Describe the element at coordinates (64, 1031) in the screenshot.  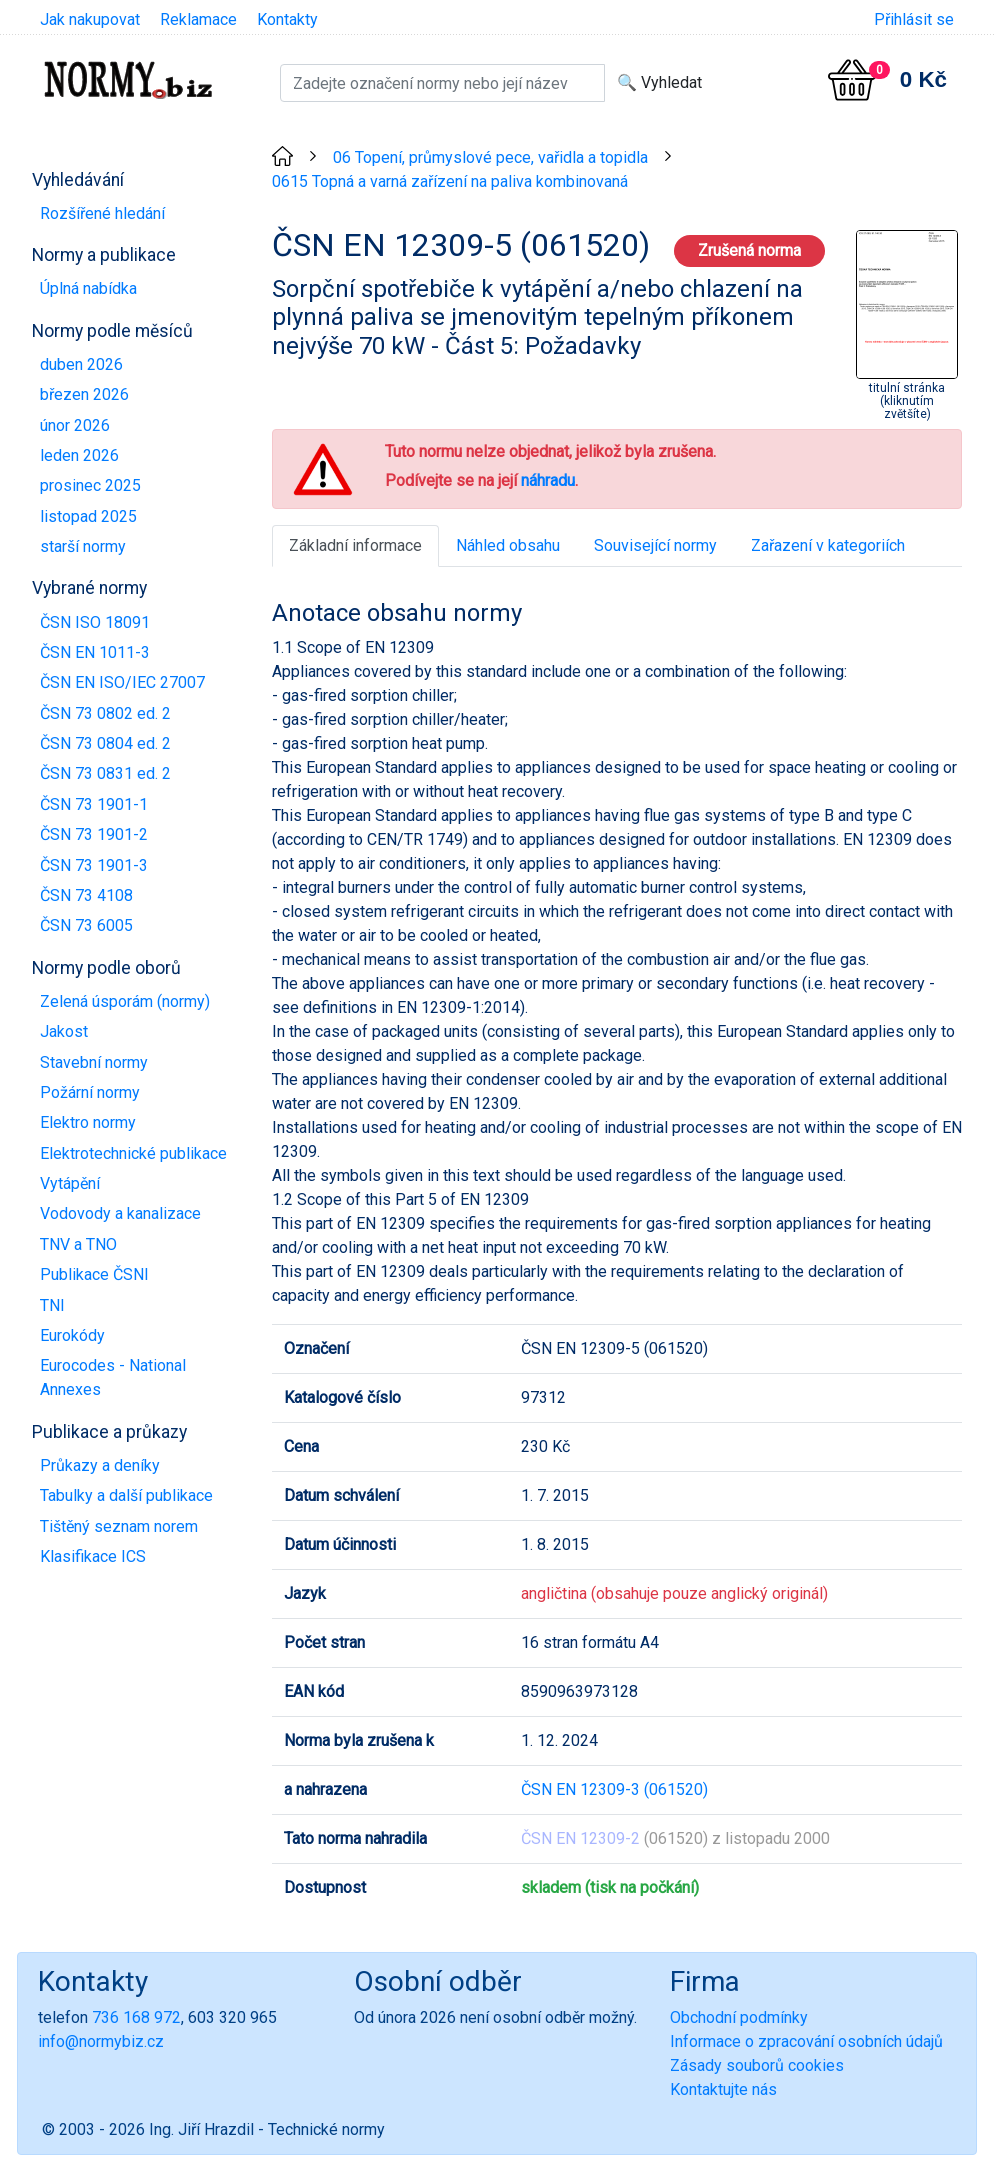
I see `Jakost` at that location.